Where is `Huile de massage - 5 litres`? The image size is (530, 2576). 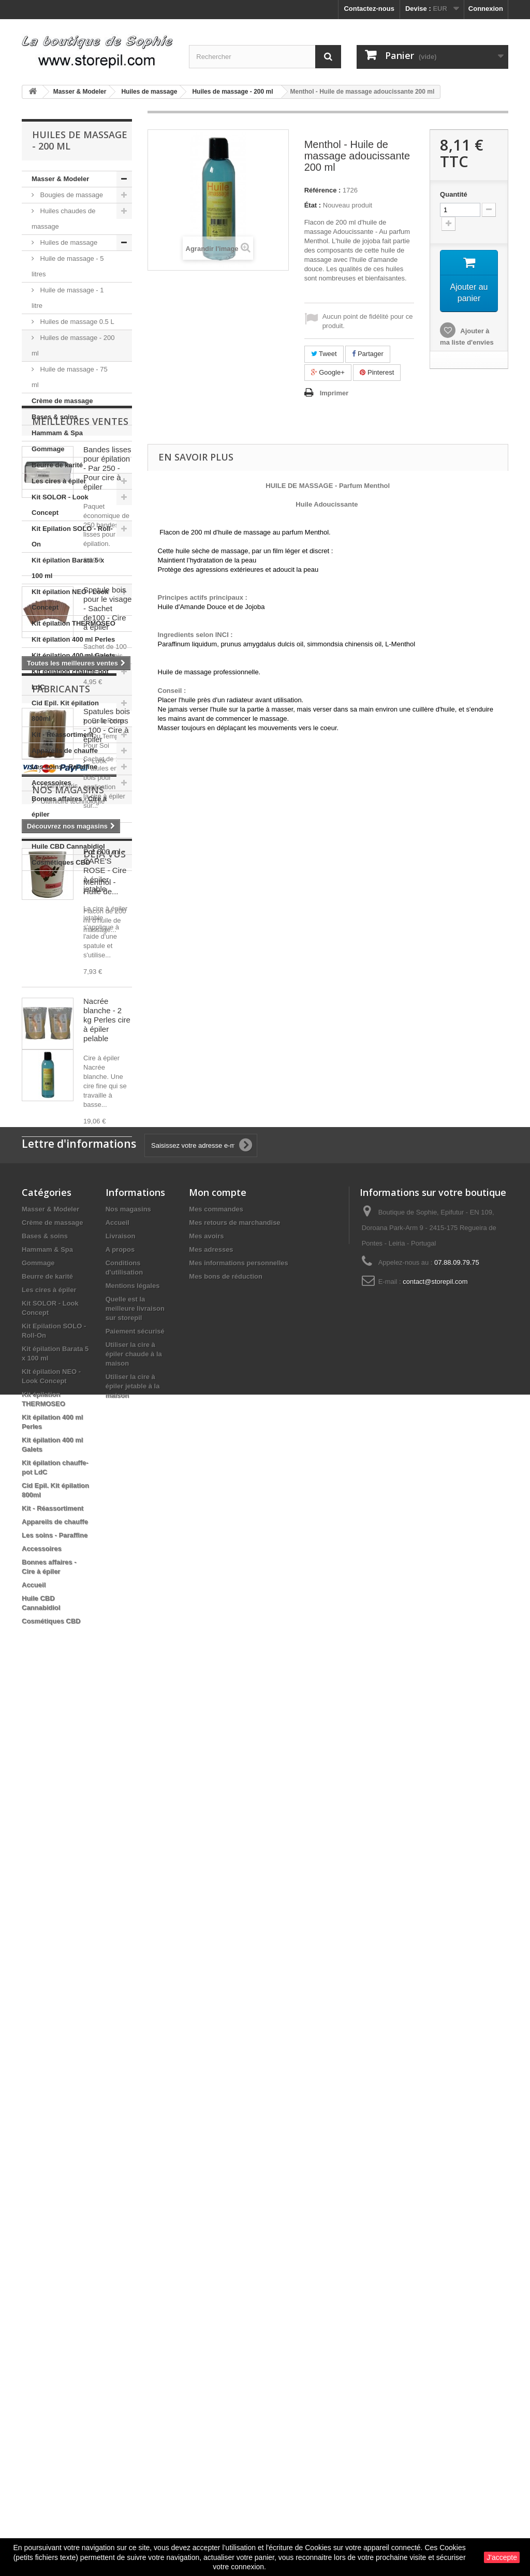 Huile de massage - 5 litres is located at coordinates (68, 266).